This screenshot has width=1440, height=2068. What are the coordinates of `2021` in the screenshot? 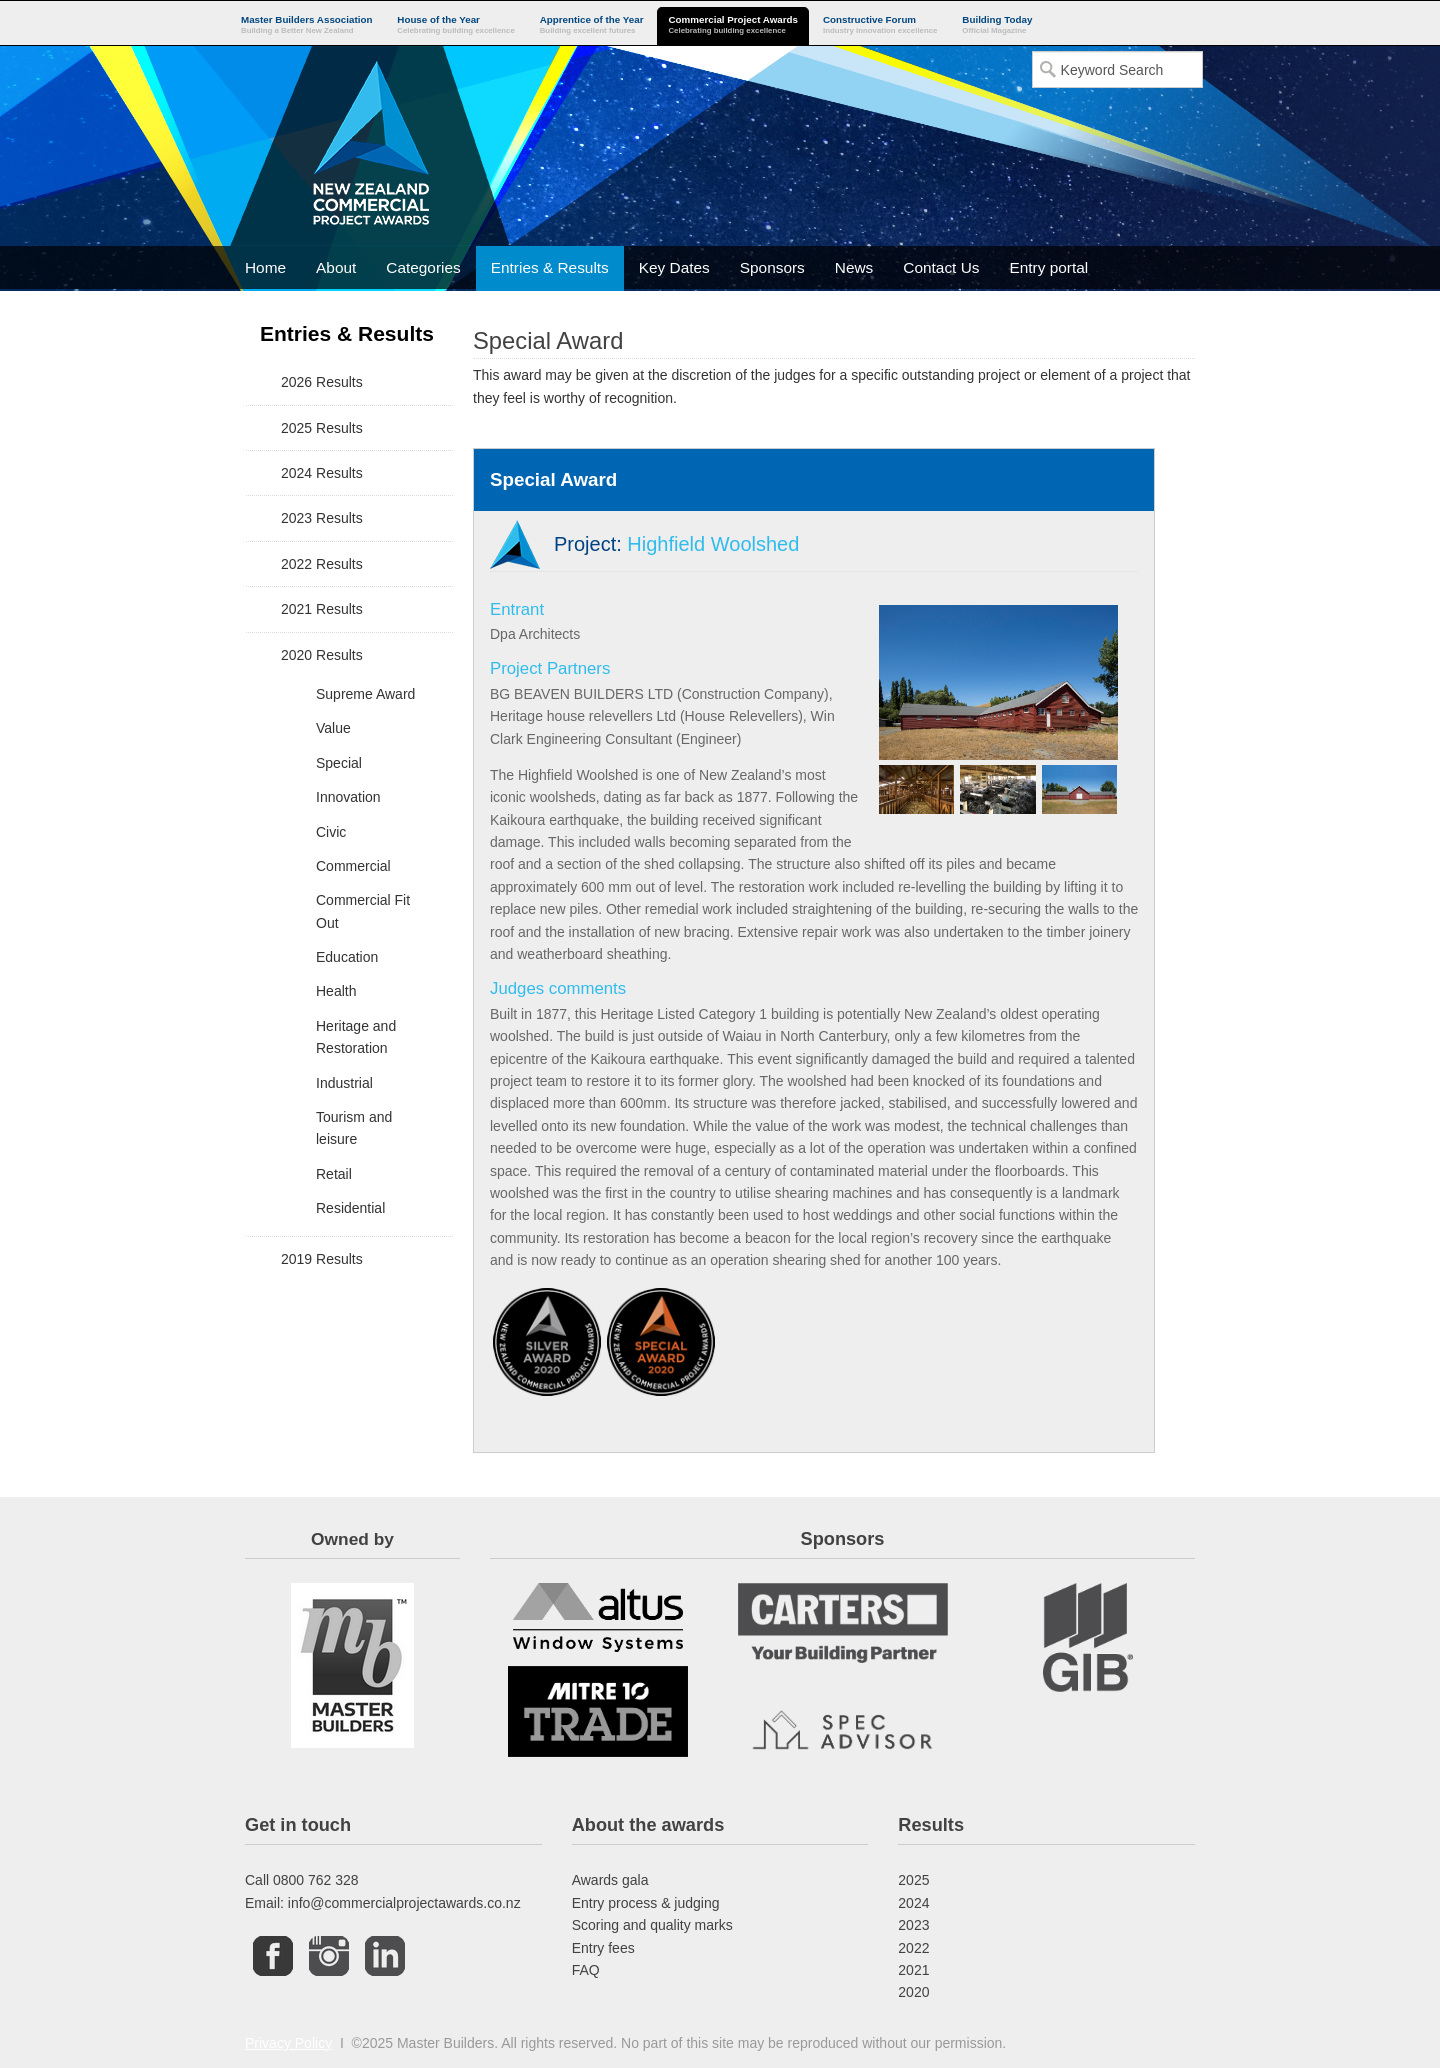 It's located at (913, 1970).